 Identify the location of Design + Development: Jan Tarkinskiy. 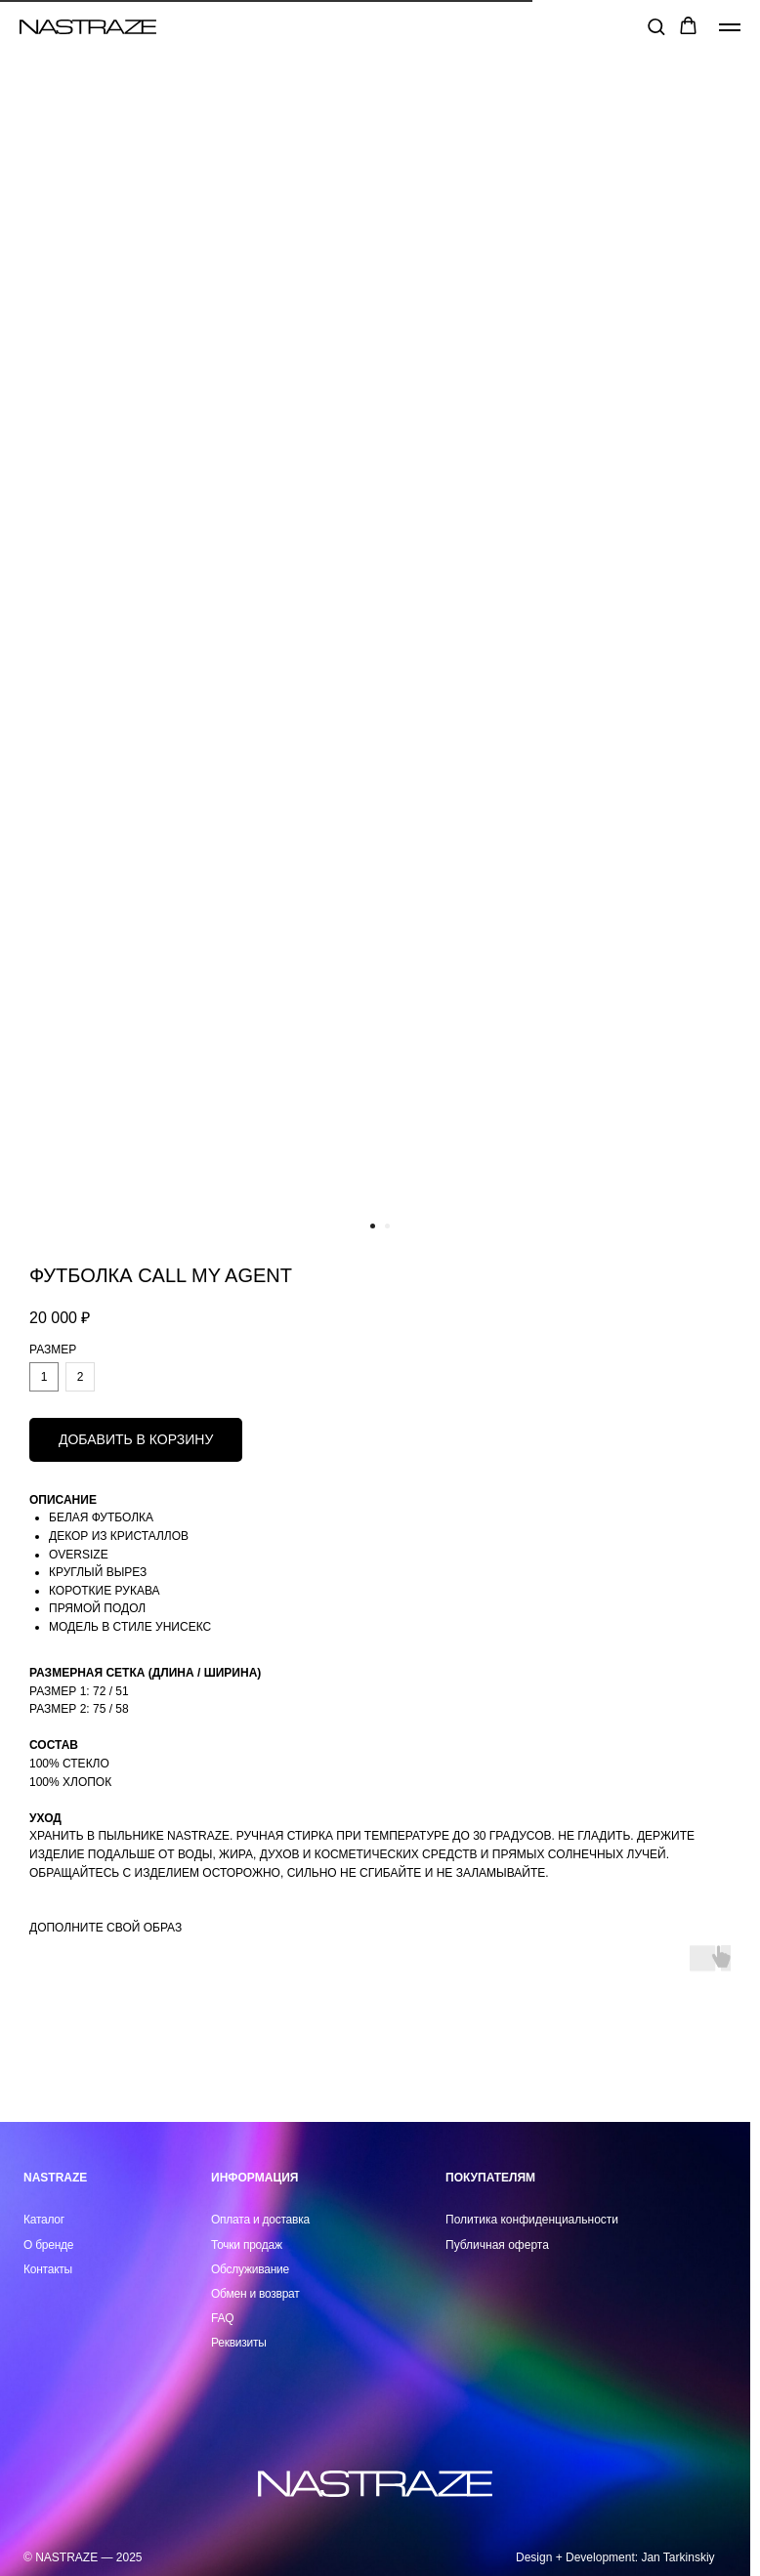
(615, 2557).